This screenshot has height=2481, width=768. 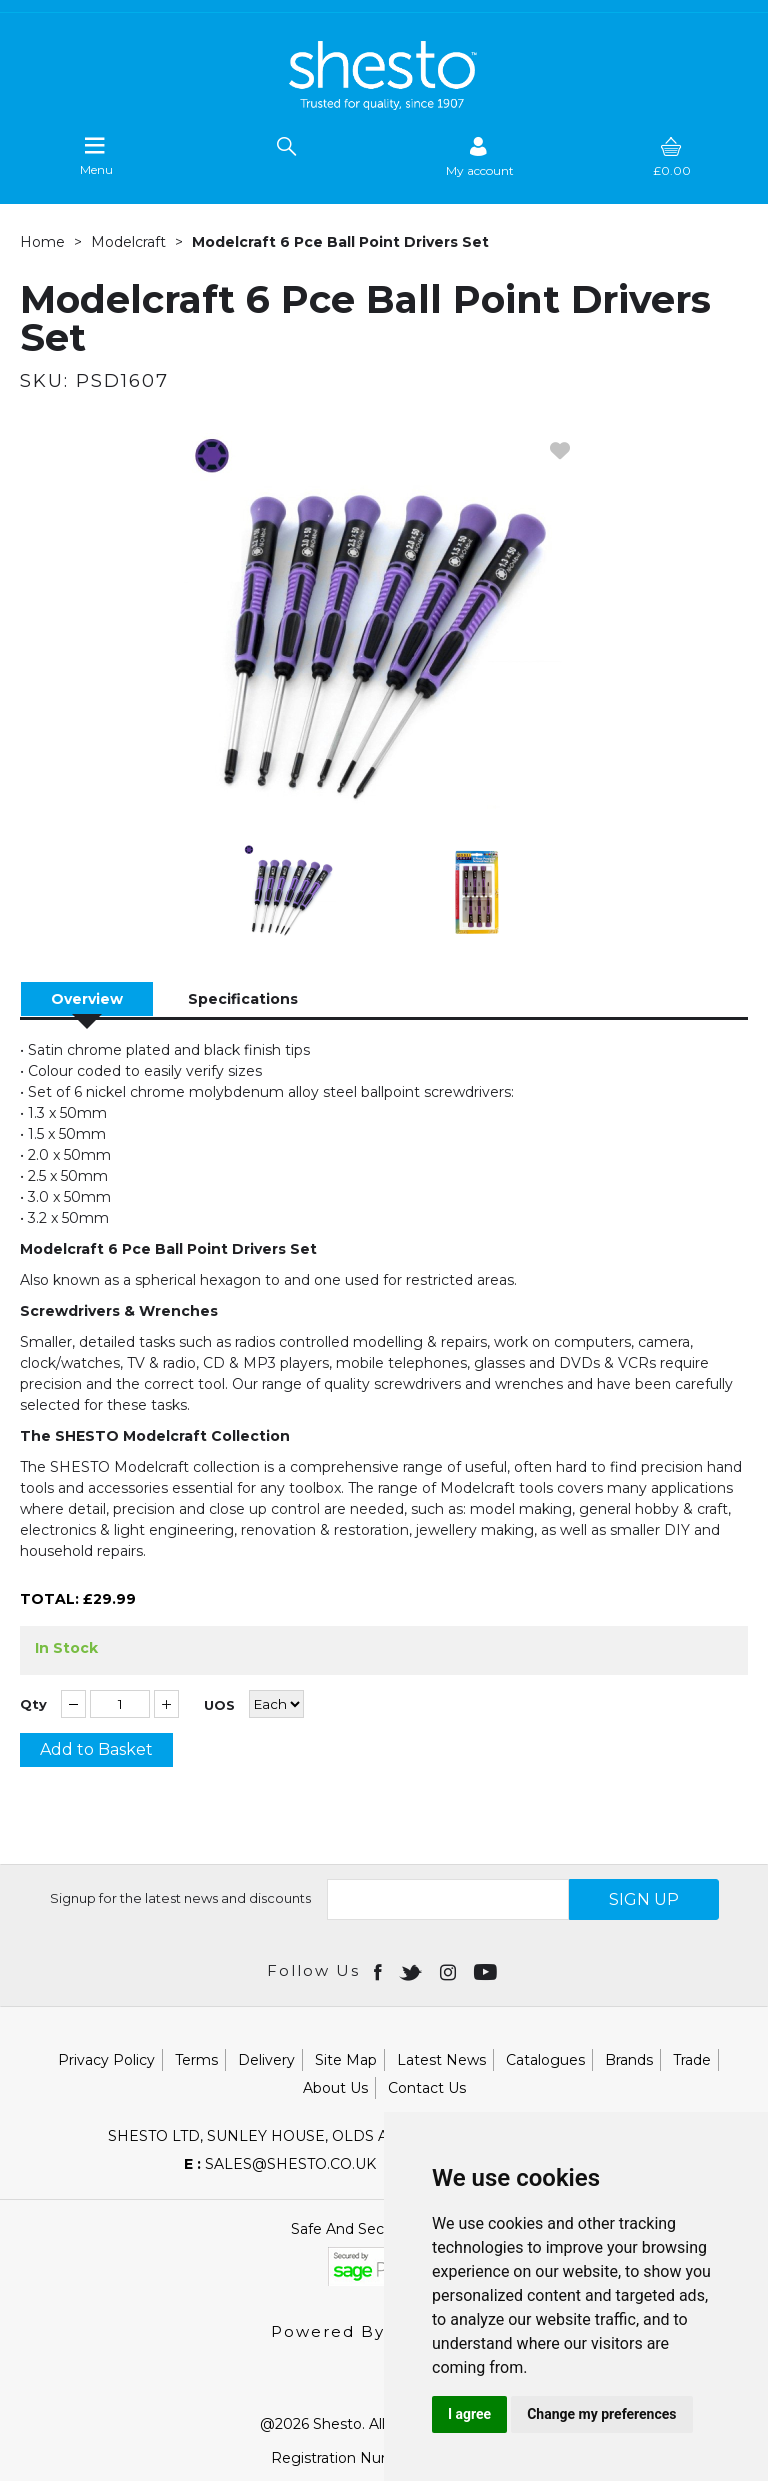 What do you see at coordinates (427, 2088) in the screenshot?
I see `Contact Us` at bounding box center [427, 2088].